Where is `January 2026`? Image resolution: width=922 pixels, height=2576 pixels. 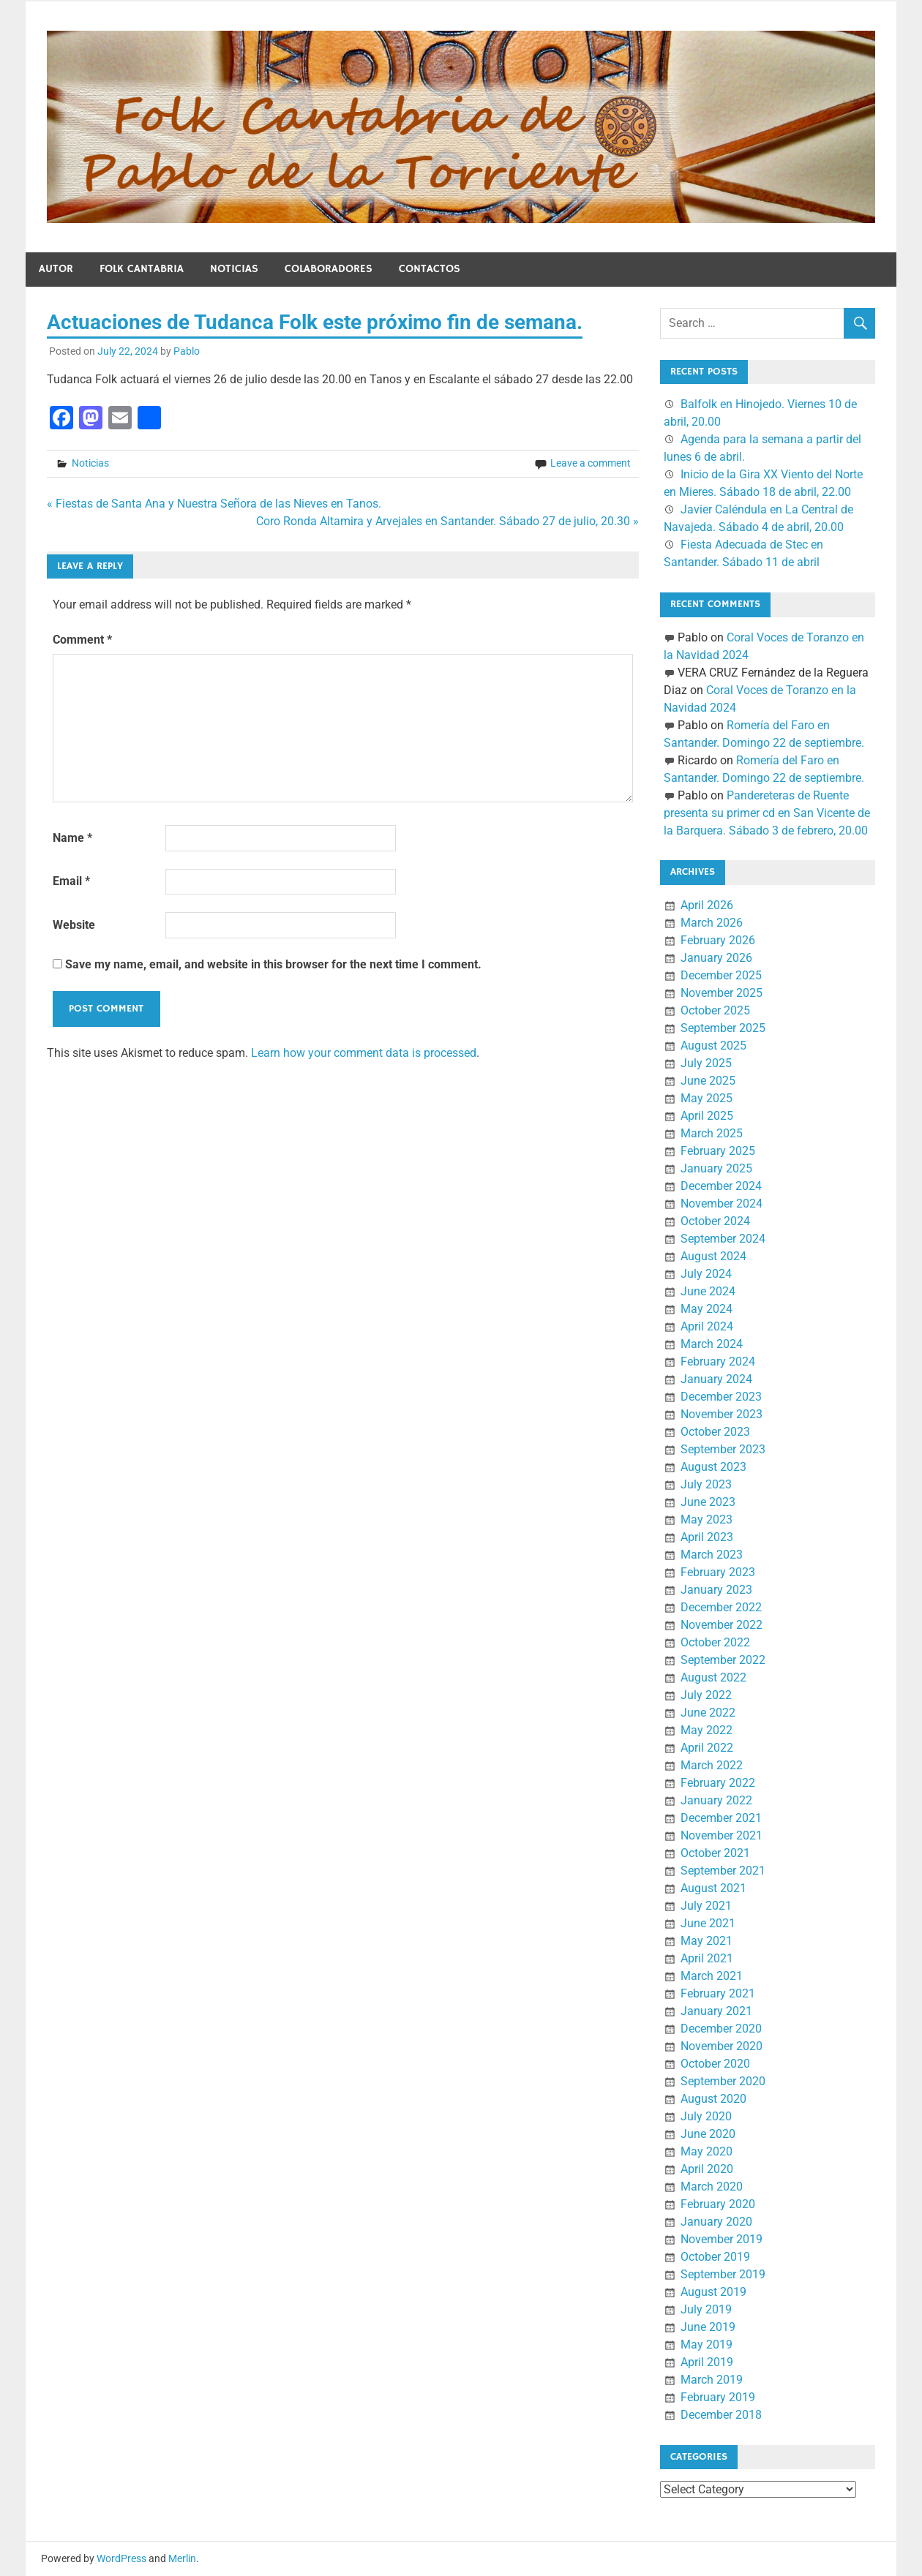 January 2026 is located at coordinates (716, 958).